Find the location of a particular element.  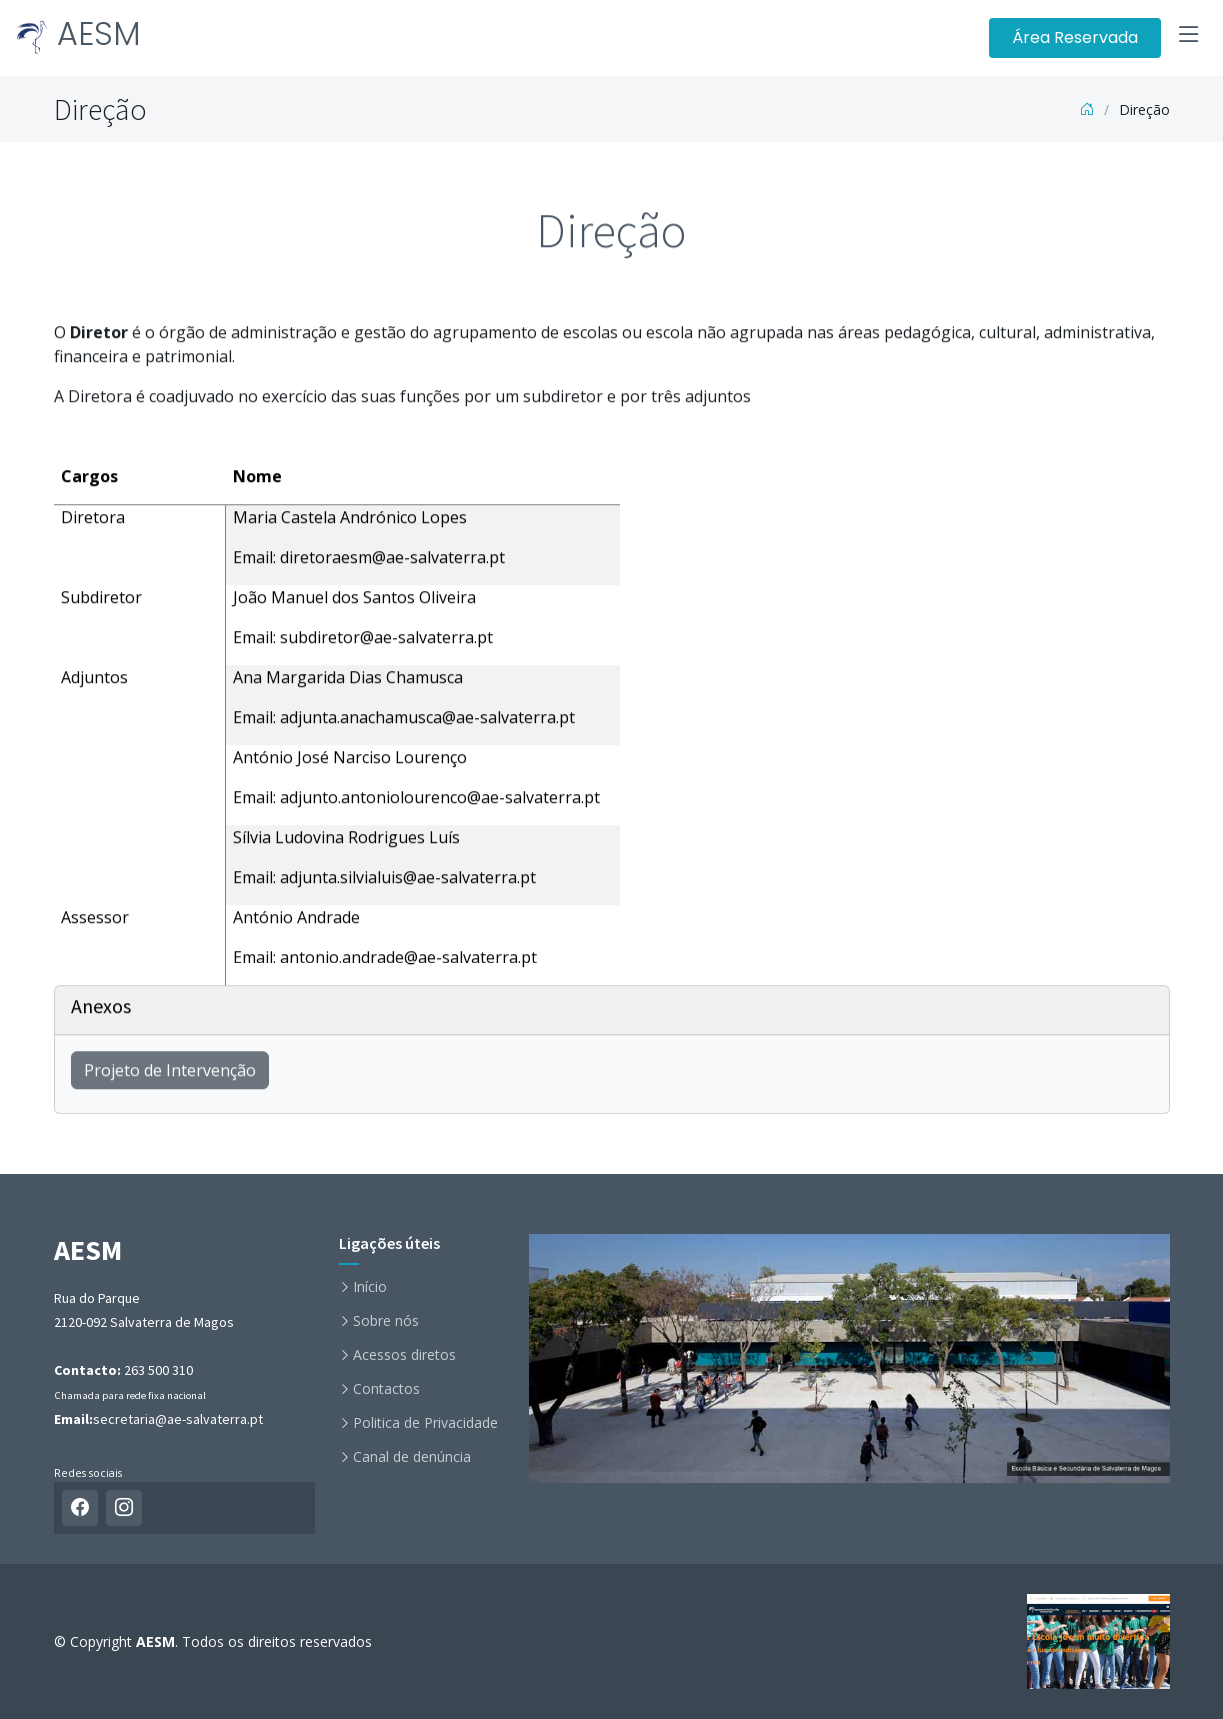

Projeto de Intervenção is located at coordinates (170, 1078).